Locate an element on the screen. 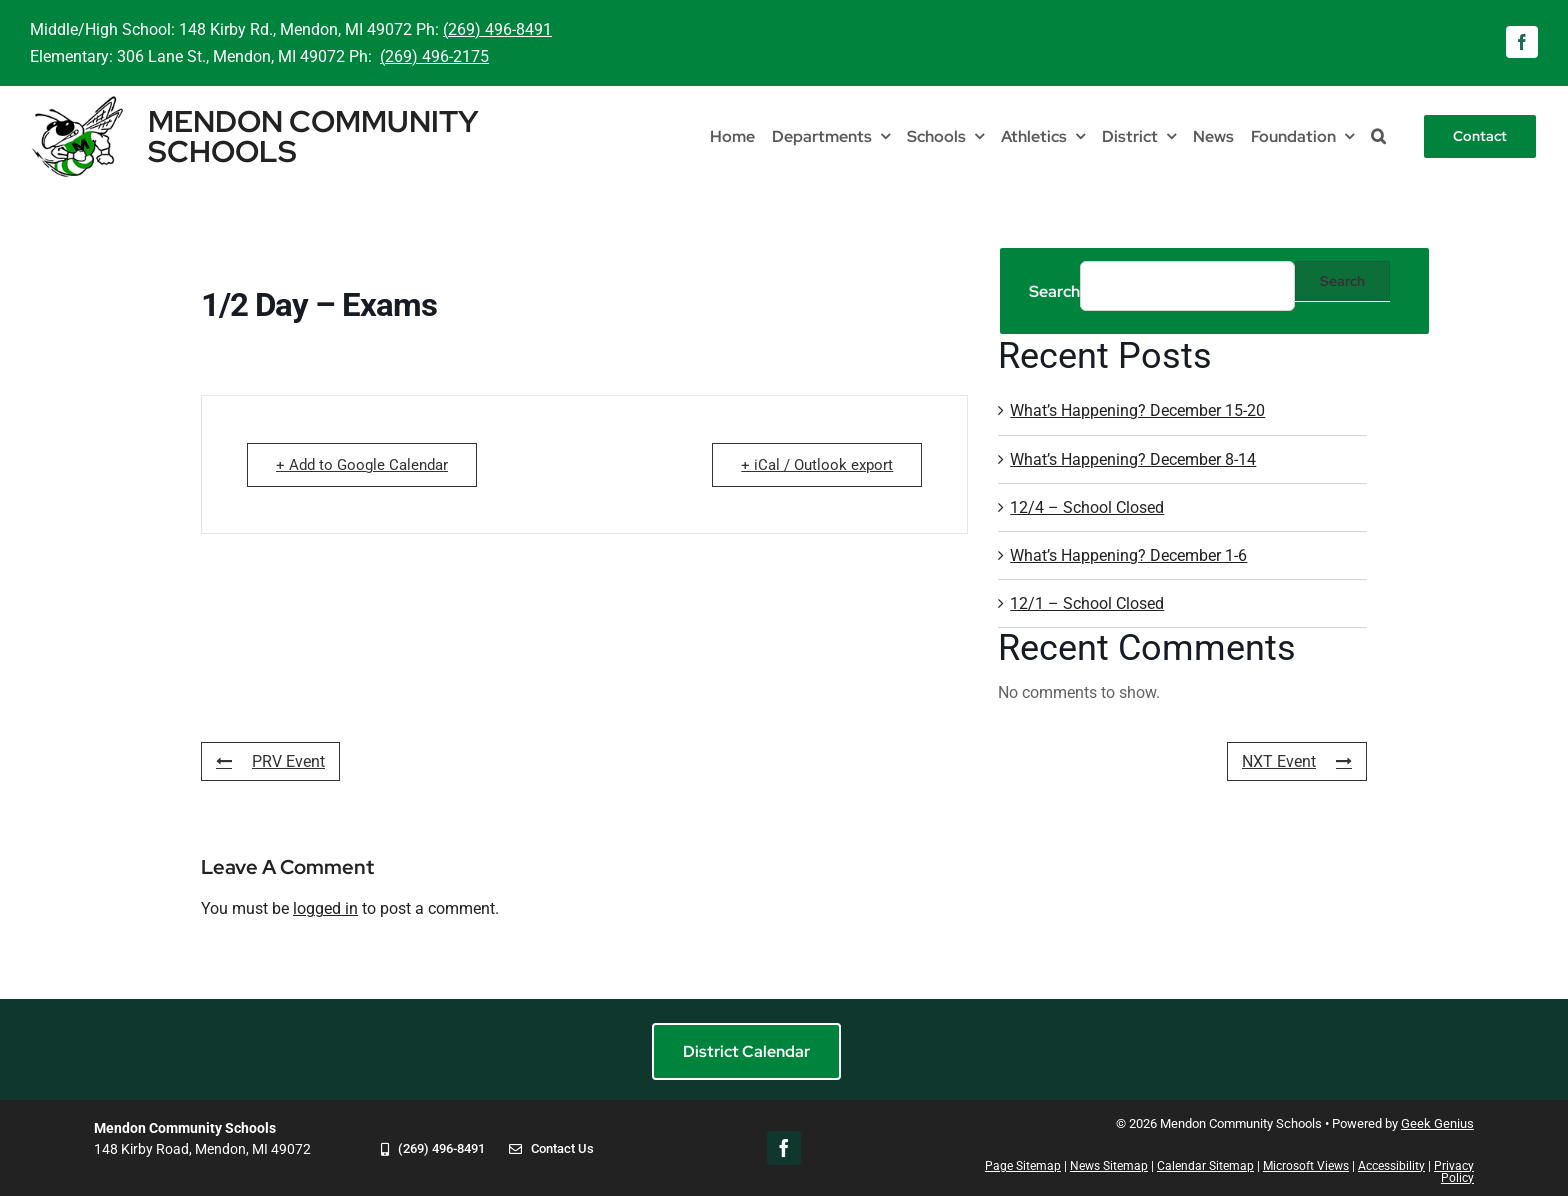  [button] is located at coordinates (1378, 136).